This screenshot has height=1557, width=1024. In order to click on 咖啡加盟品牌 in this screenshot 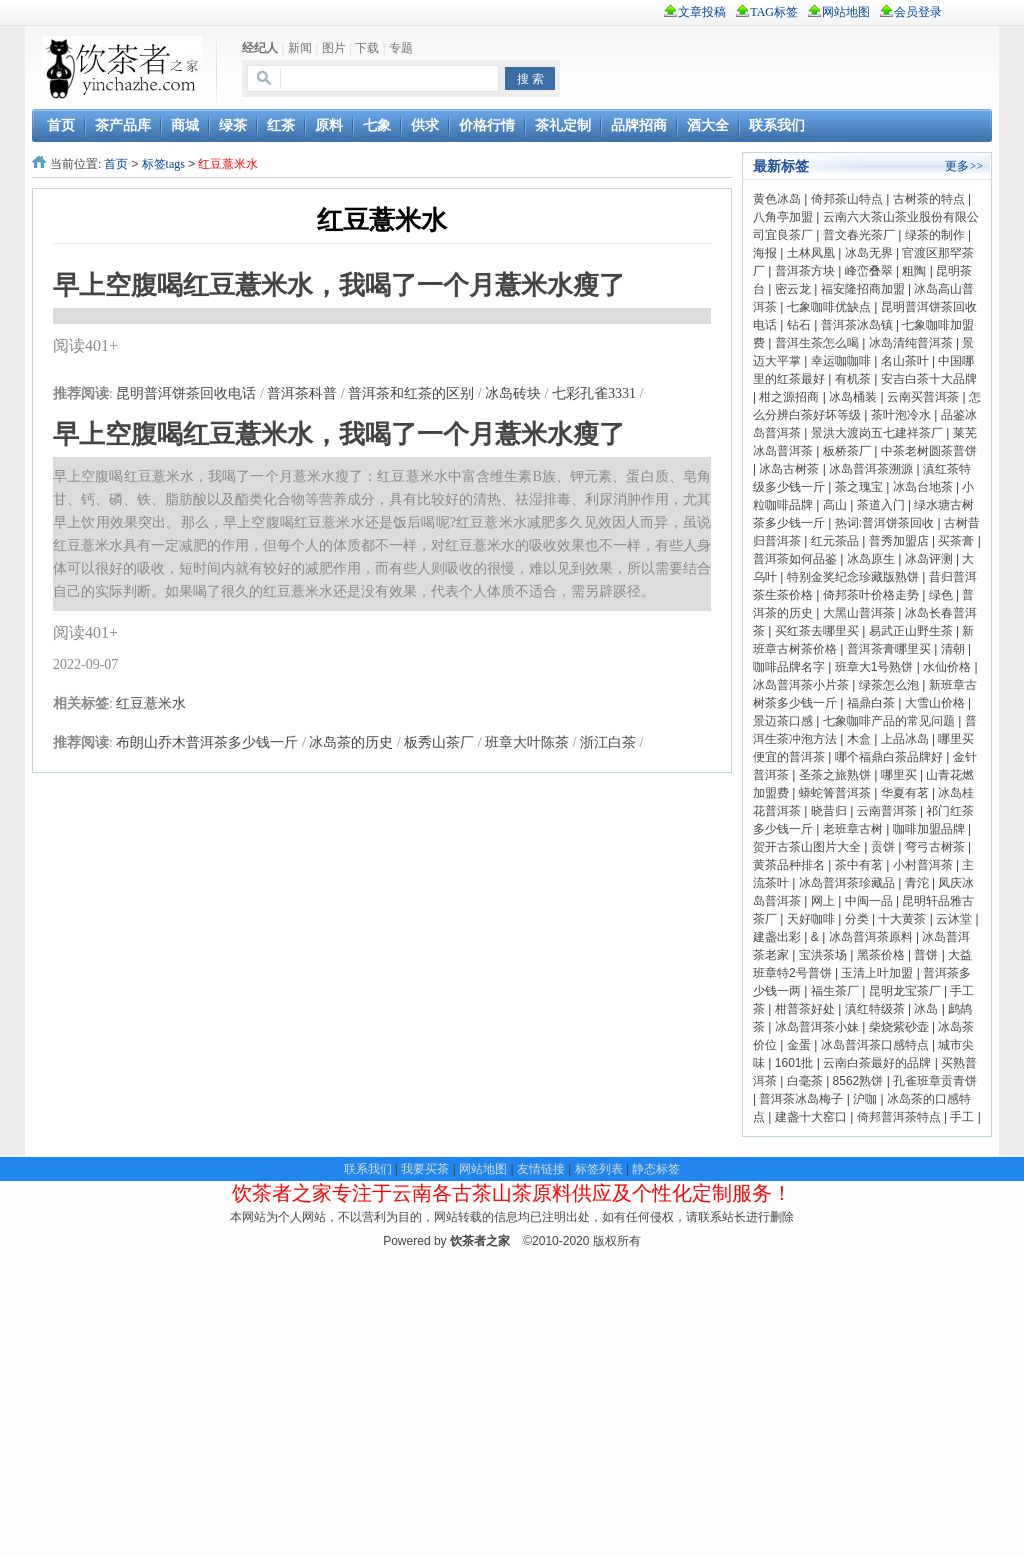, I will do `click(929, 829)`.